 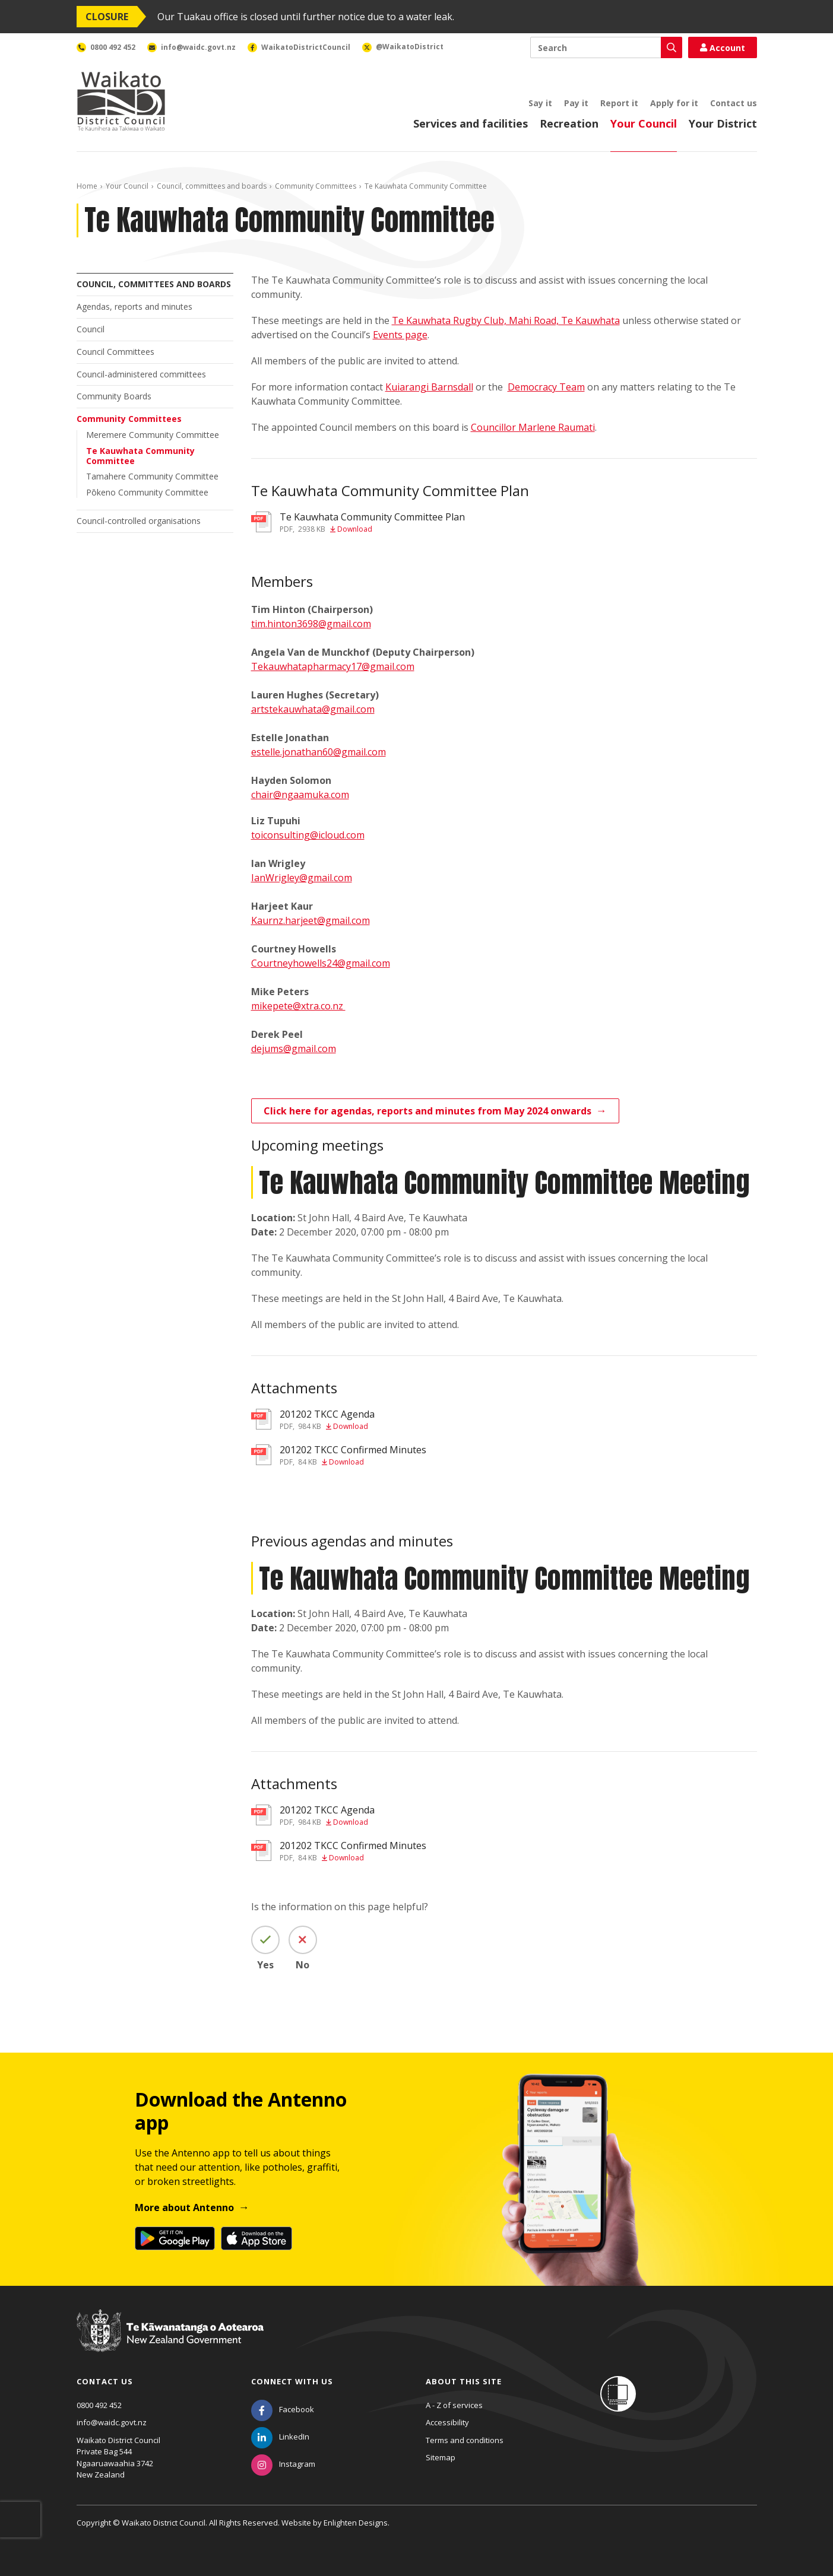 I want to click on dejums@gmail.com, so click(x=293, y=1048).